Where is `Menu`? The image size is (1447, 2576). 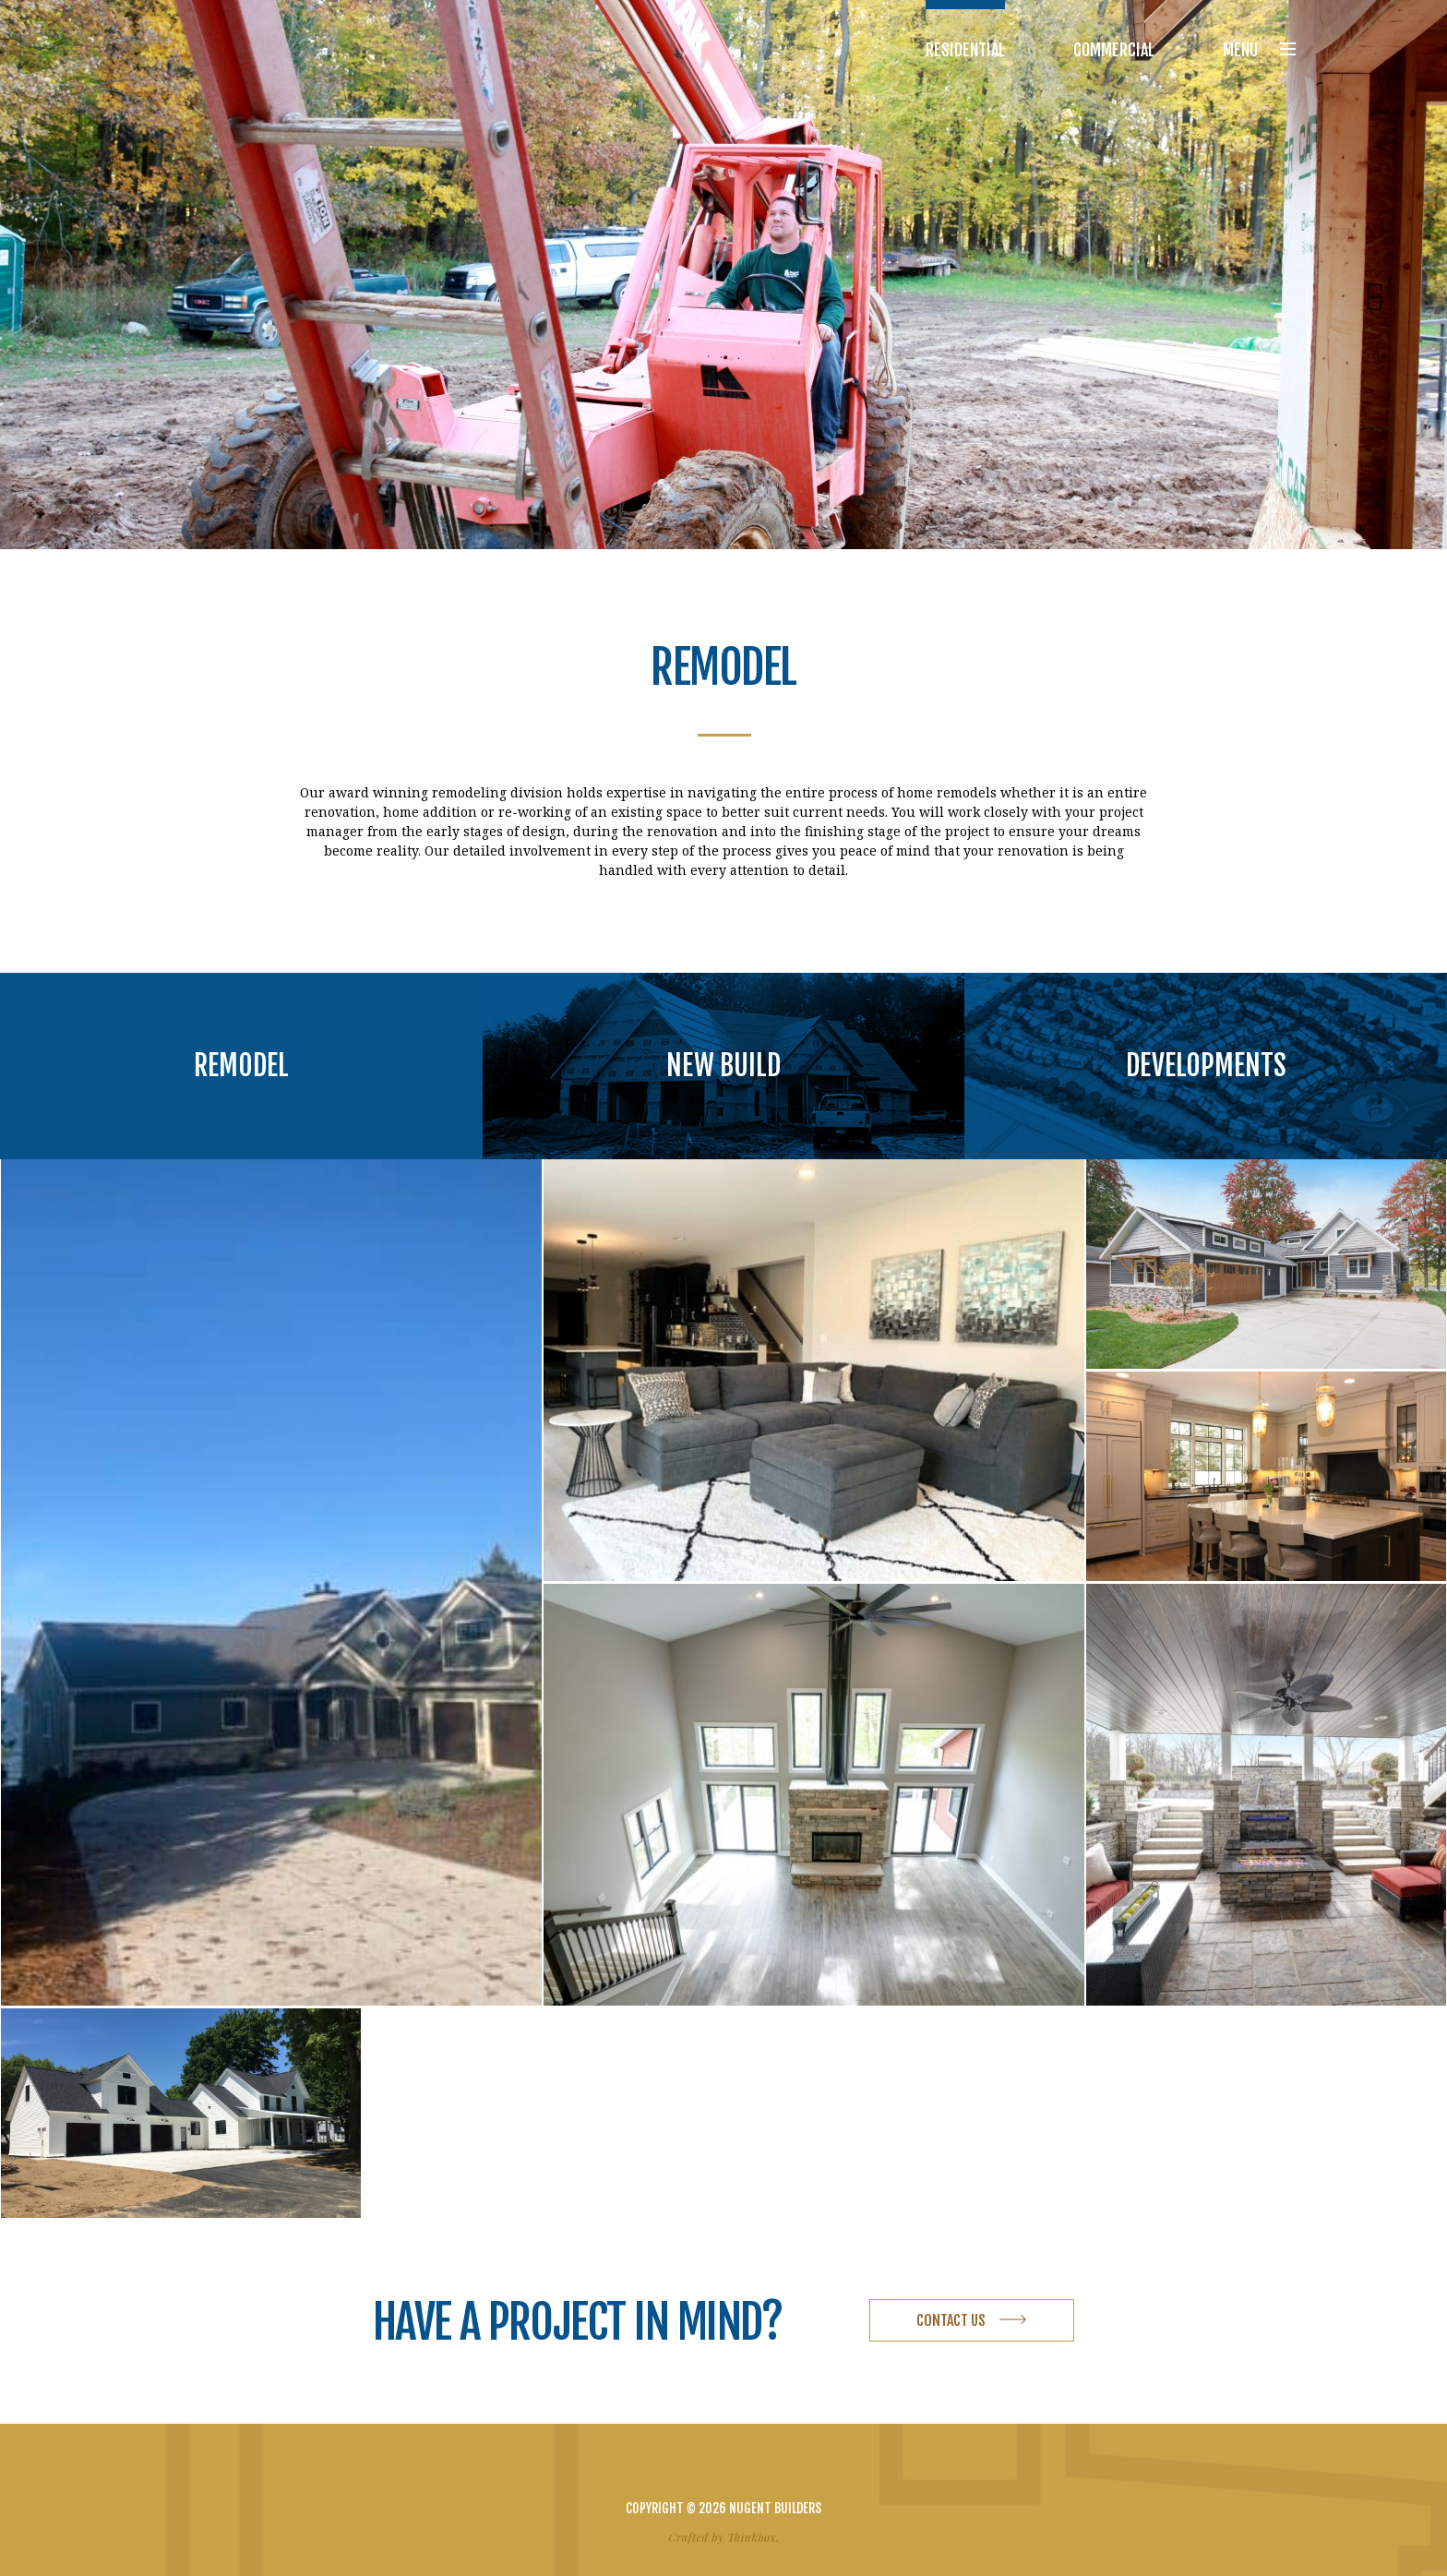 Menu is located at coordinates (1259, 50).